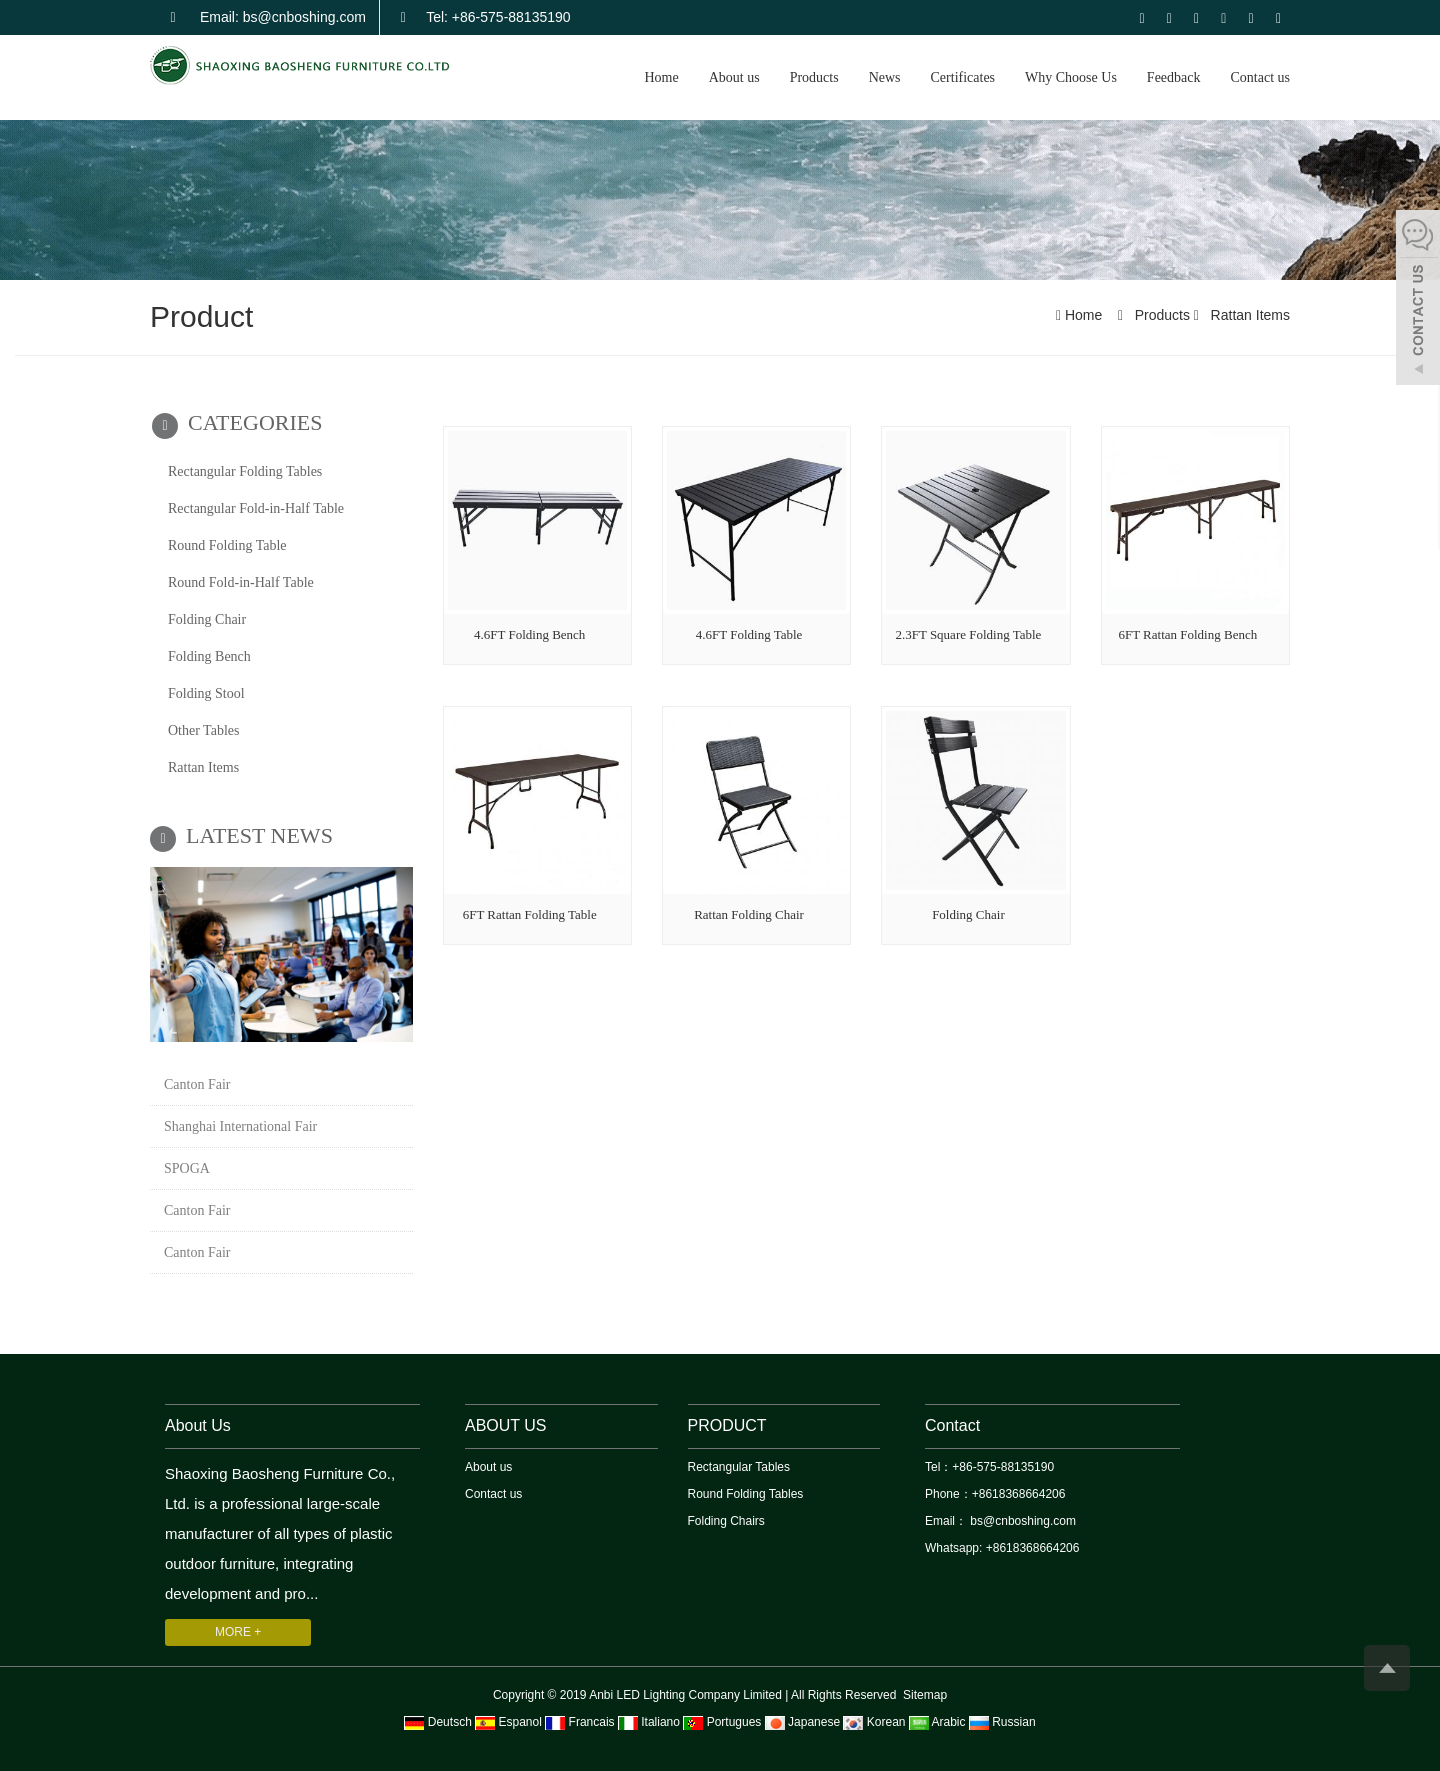 The image size is (1440, 1771). Describe the element at coordinates (1248, 315) in the screenshot. I see `Rattan Items` at that location.